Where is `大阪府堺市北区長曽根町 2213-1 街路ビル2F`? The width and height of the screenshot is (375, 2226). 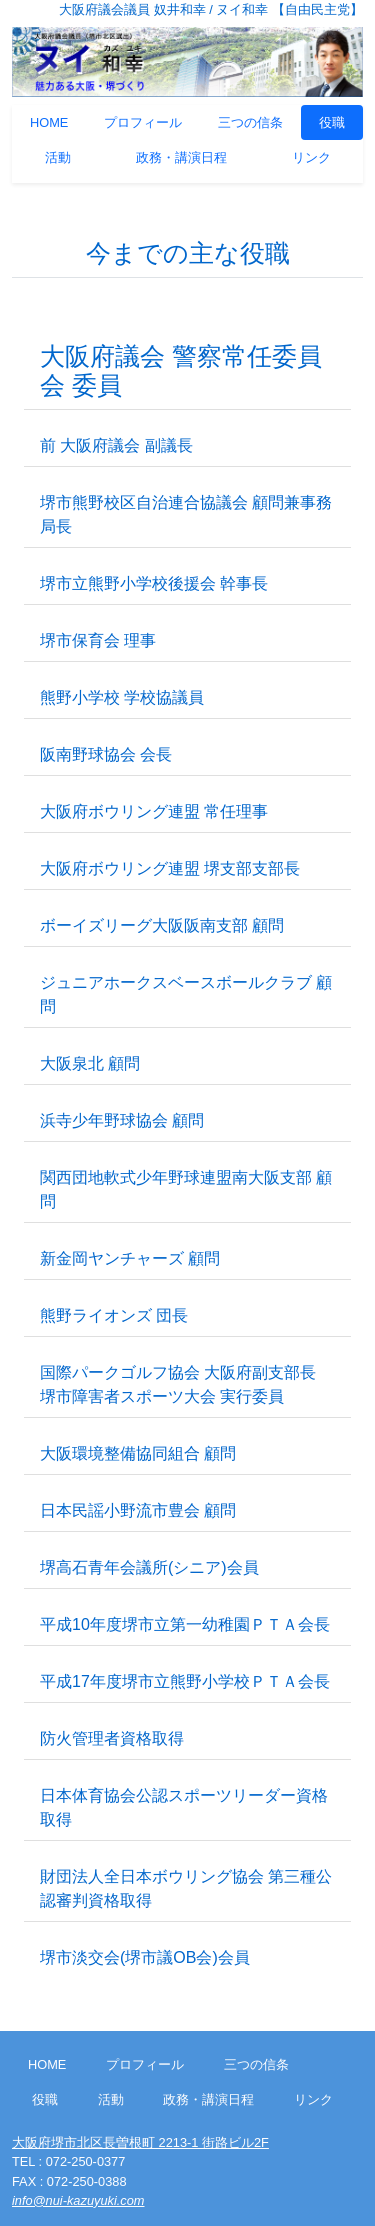 大阪府堺市北区長曽根町 2213-1 街路ビル2F is located at coordinates (140, 2142).